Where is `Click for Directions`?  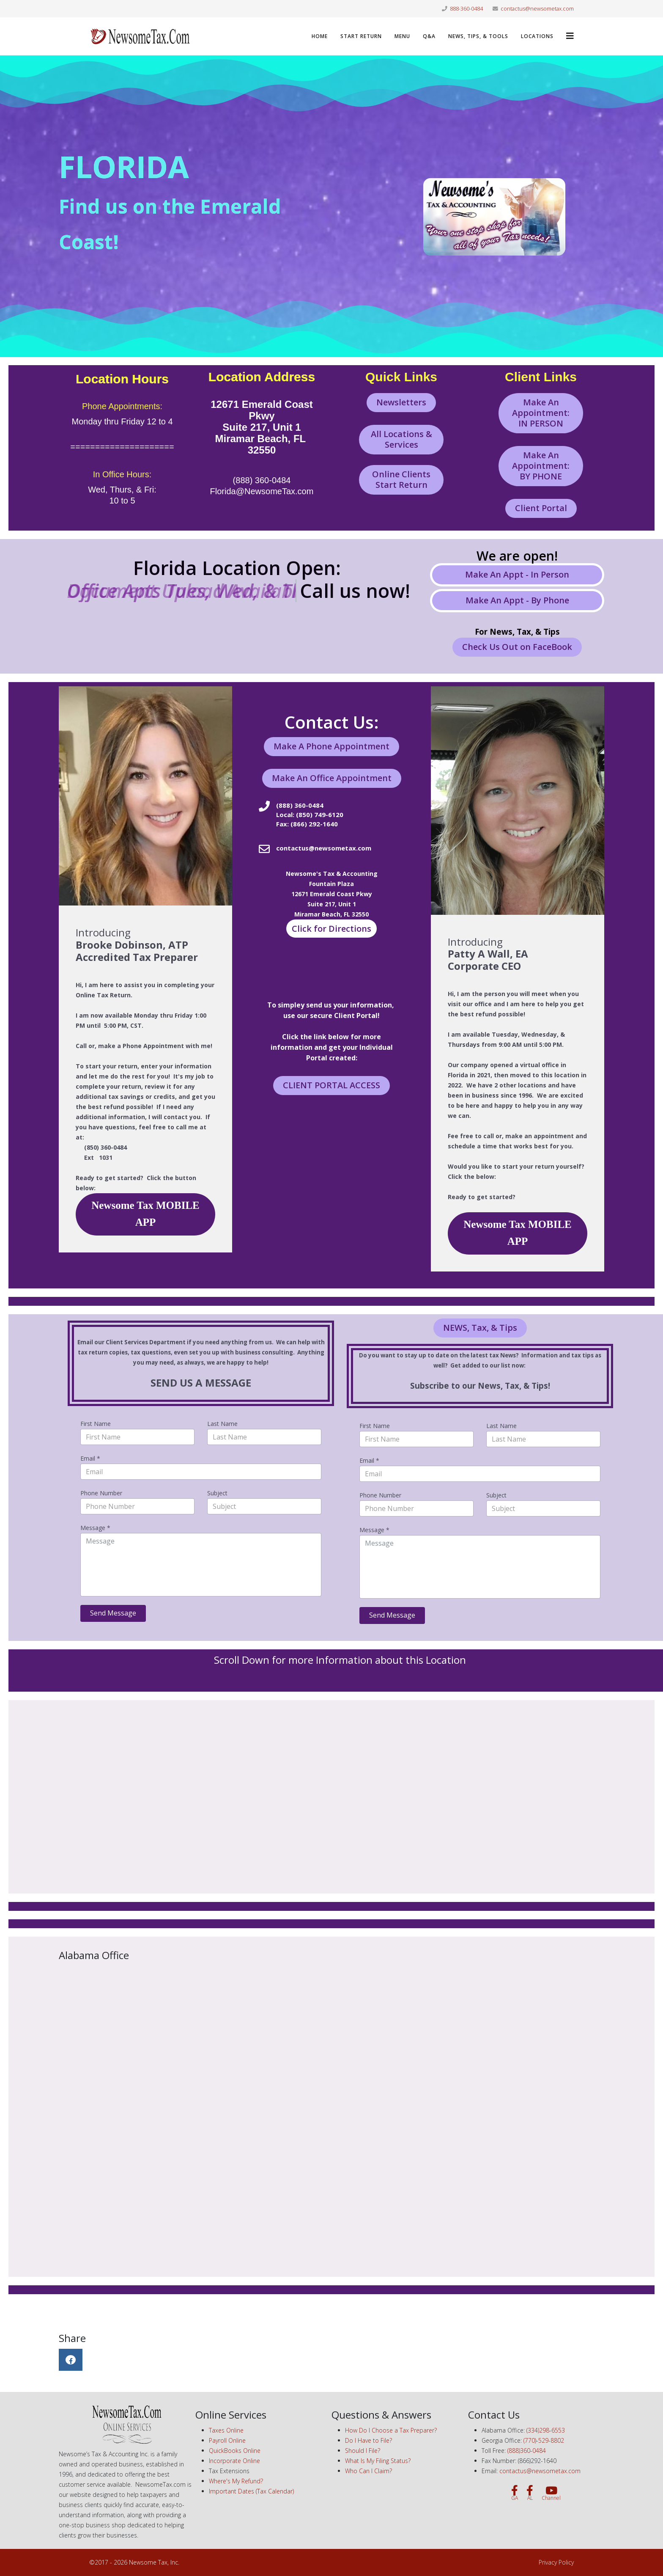
Click for Directions is located at coordinates (331, 928).